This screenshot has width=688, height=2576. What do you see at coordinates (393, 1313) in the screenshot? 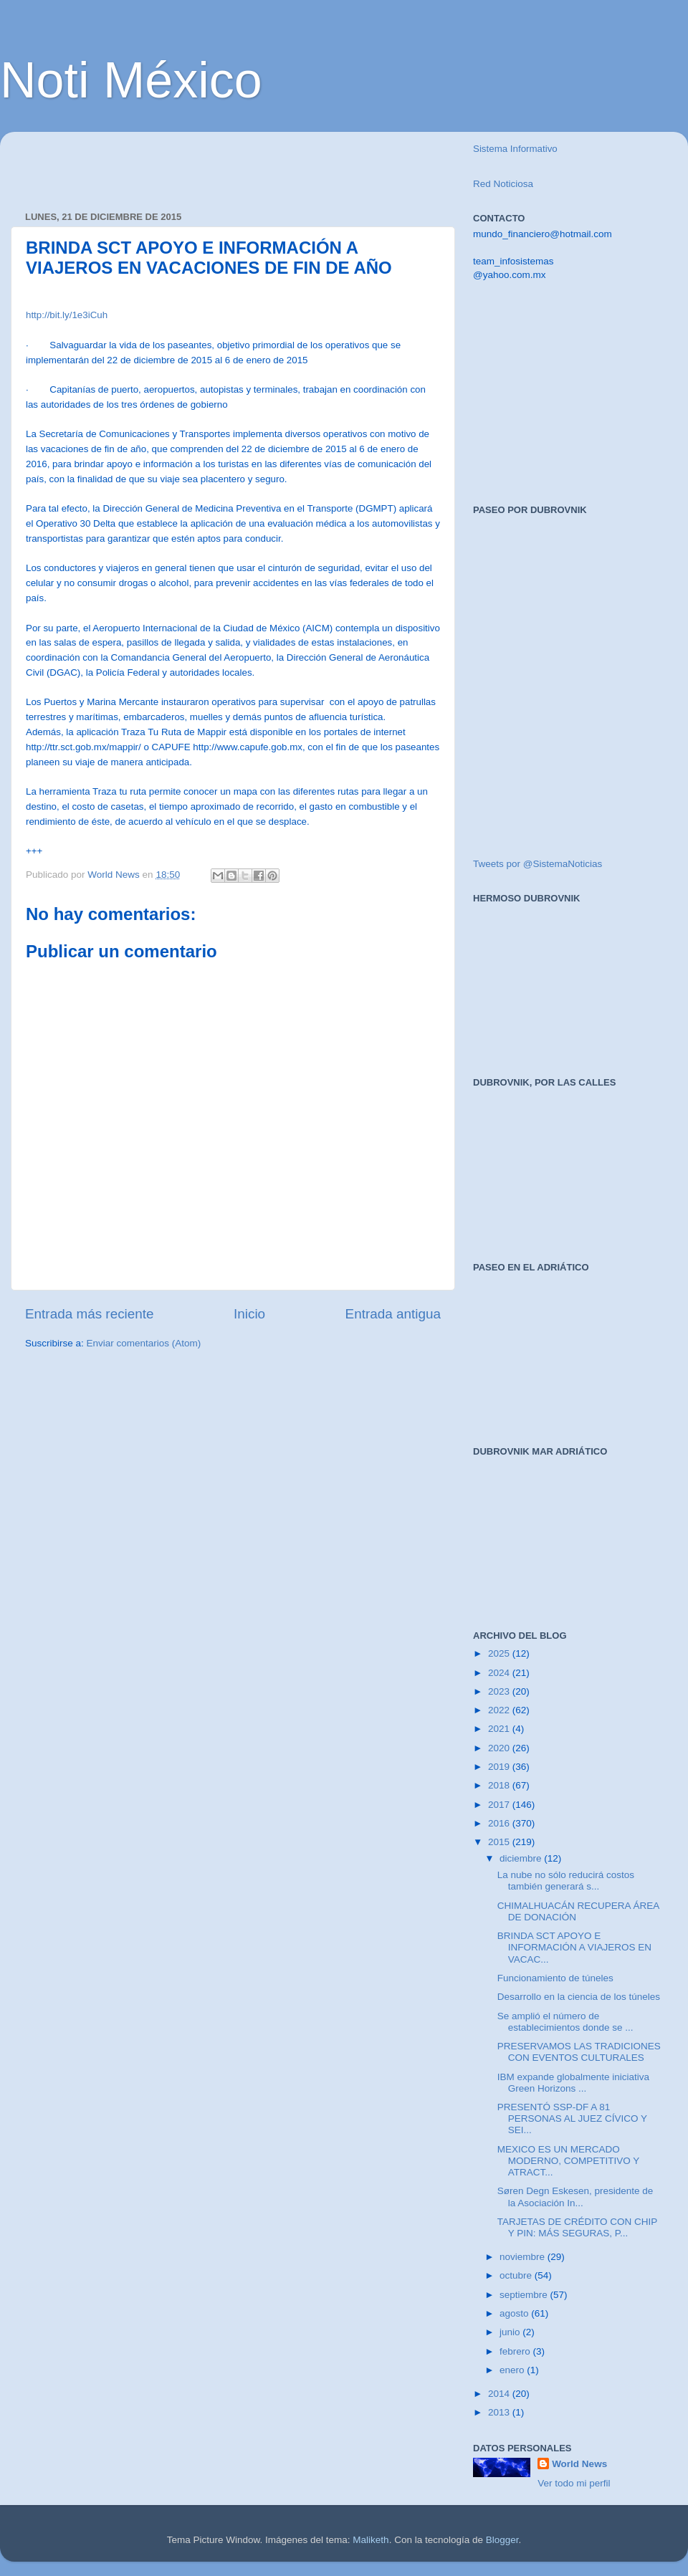
I see `Entrada antigua` at bounding box center [393, 1313].